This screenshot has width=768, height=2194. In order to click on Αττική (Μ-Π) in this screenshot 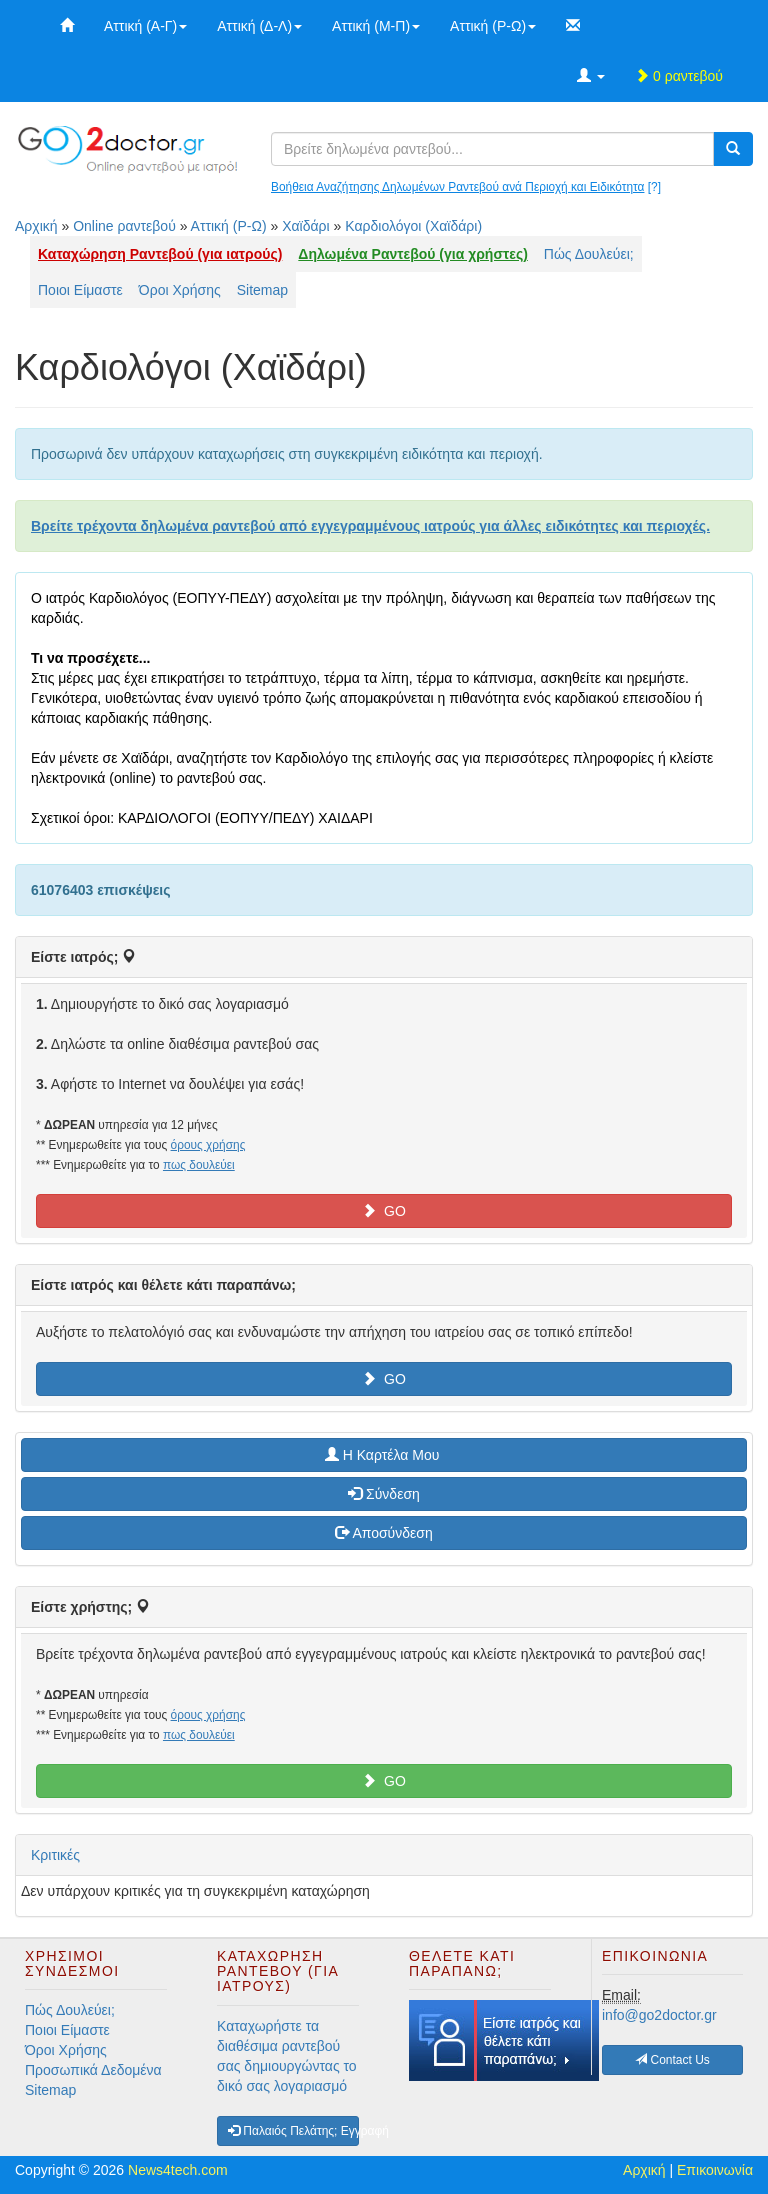, I will do `click(376, 26)`.